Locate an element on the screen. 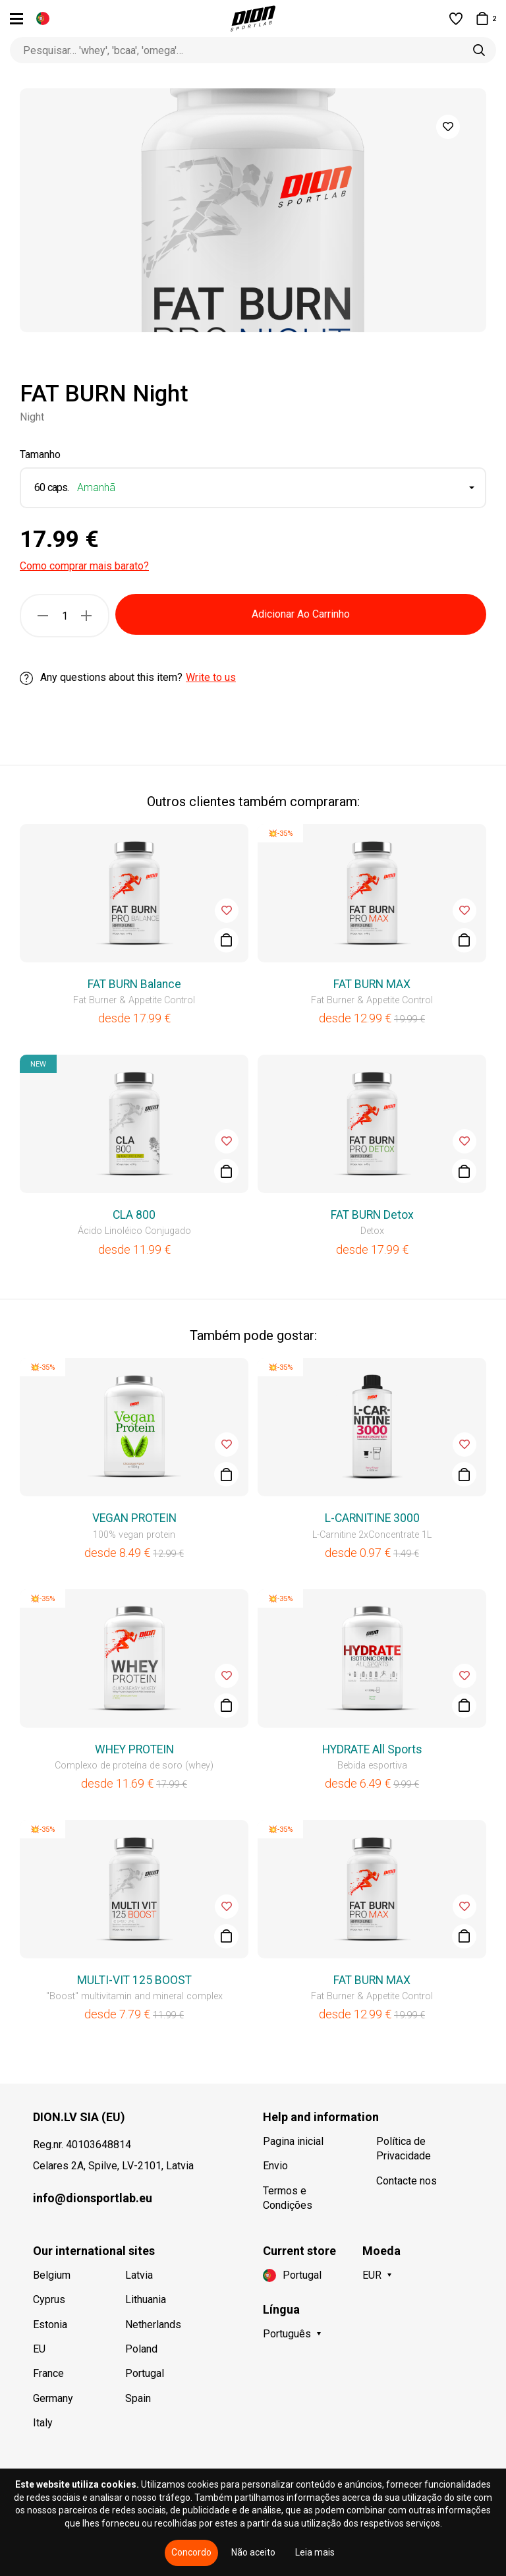  Belgium is located at coordinates (51, 2275).